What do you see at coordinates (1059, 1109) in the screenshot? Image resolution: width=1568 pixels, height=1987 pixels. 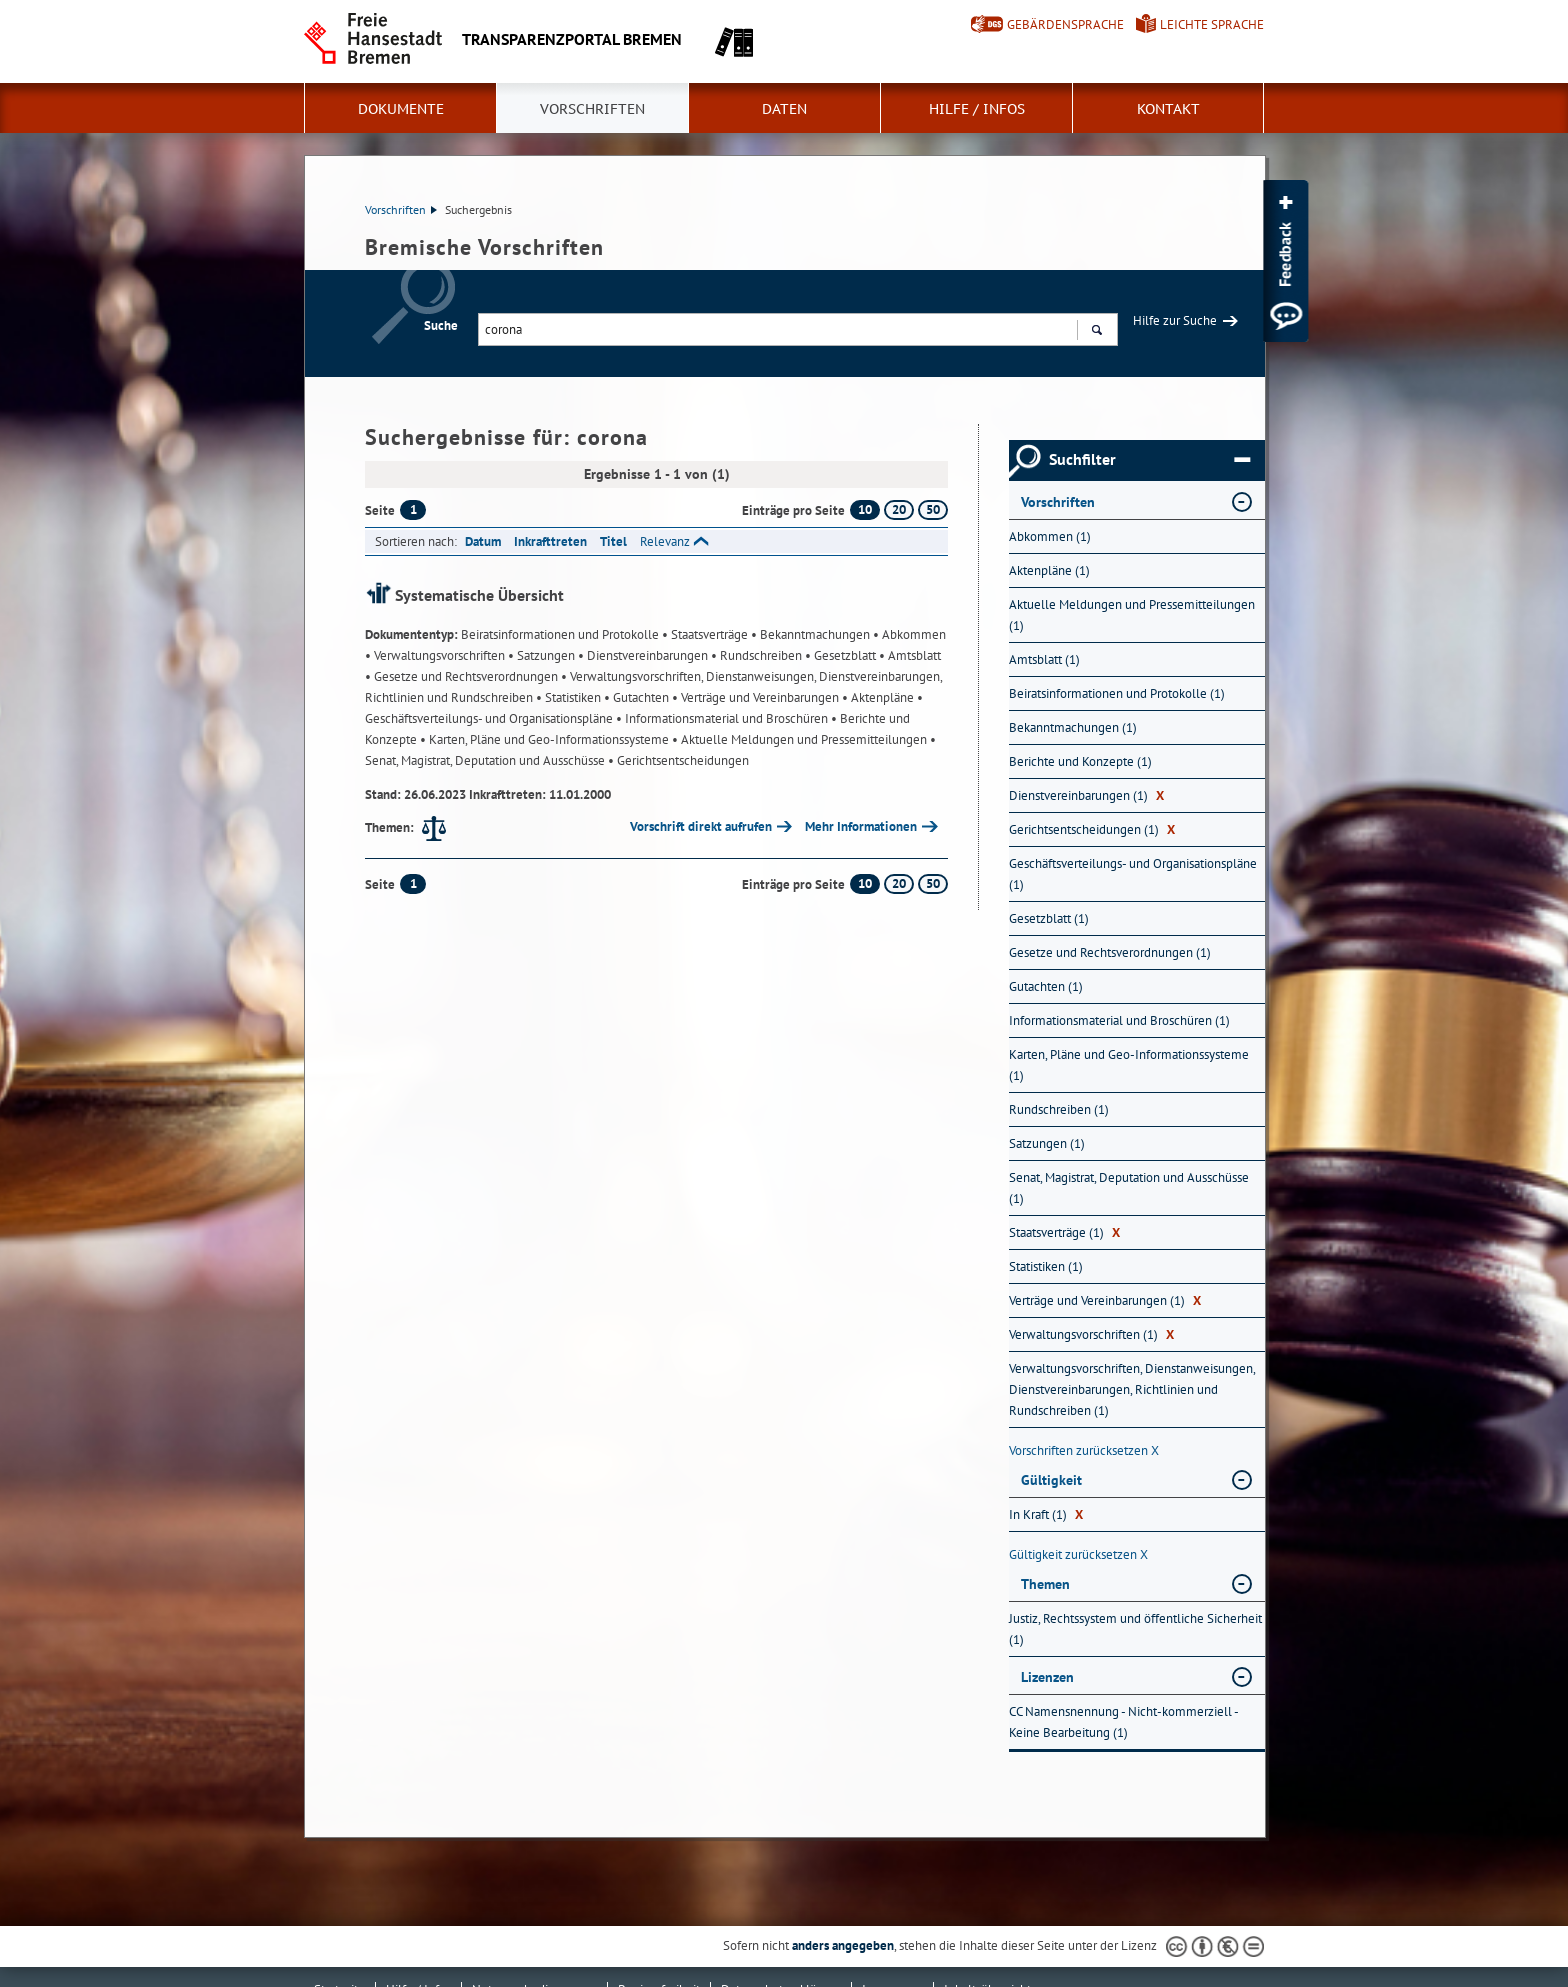 I see `Rundschreiben (1) [Nach Rundschreiben filtern, 1 Treffer]` at bounding box center [1059, 1109].